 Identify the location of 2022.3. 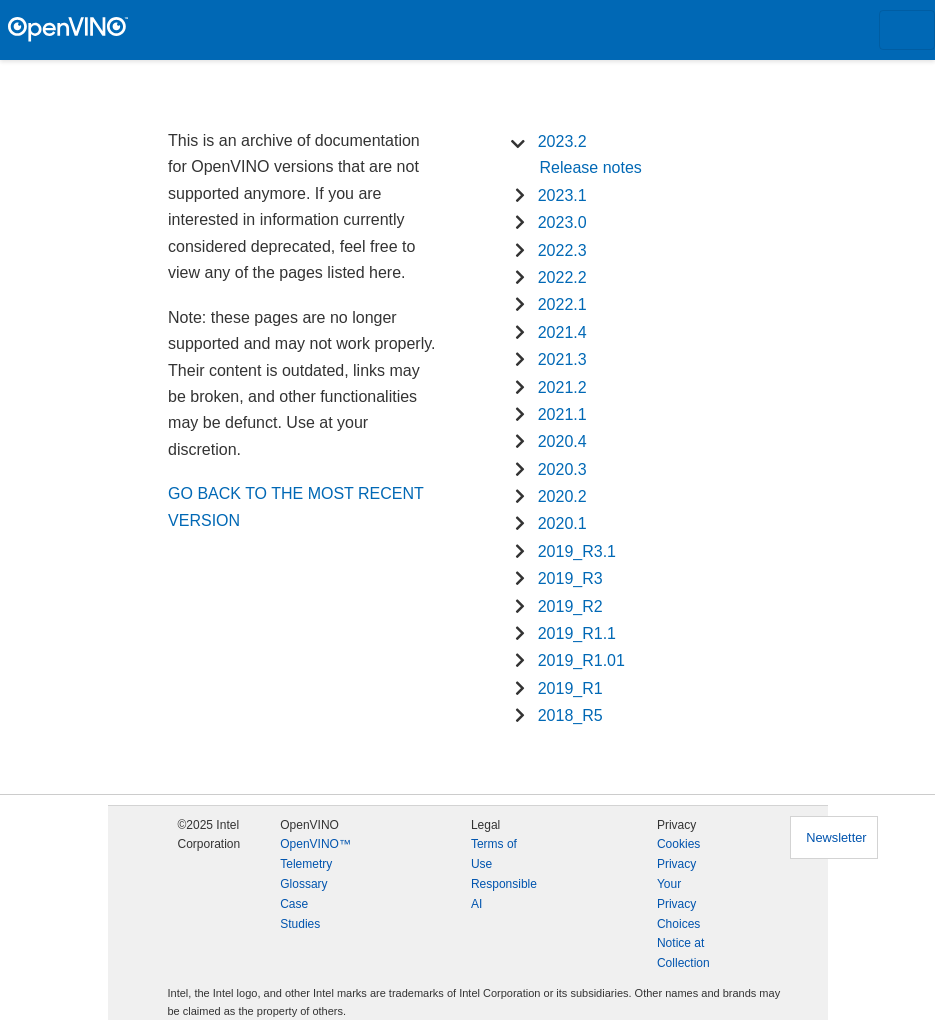
(562, 250).